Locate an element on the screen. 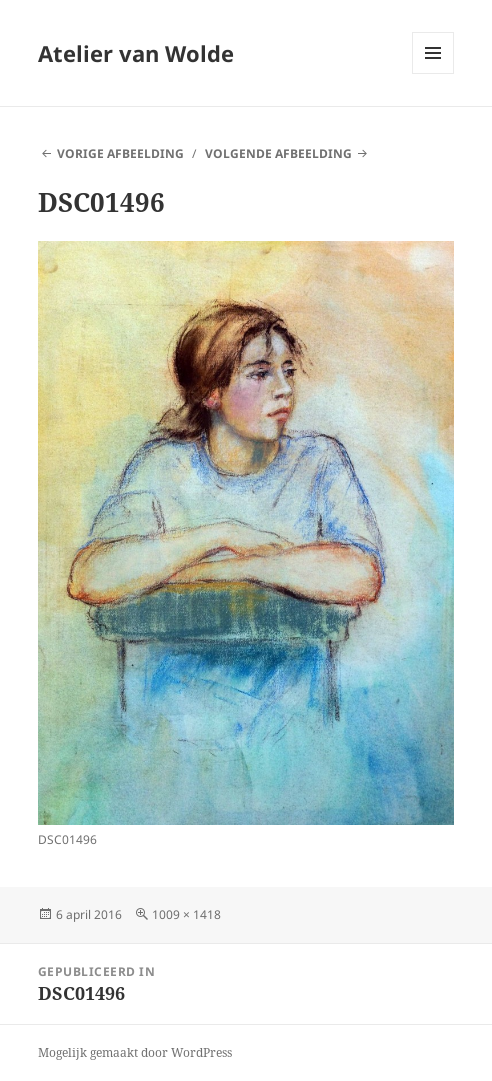 The height and width of the screenshot is (1081, 492). 1009 × 1418 is located at coordinates (186, 914).